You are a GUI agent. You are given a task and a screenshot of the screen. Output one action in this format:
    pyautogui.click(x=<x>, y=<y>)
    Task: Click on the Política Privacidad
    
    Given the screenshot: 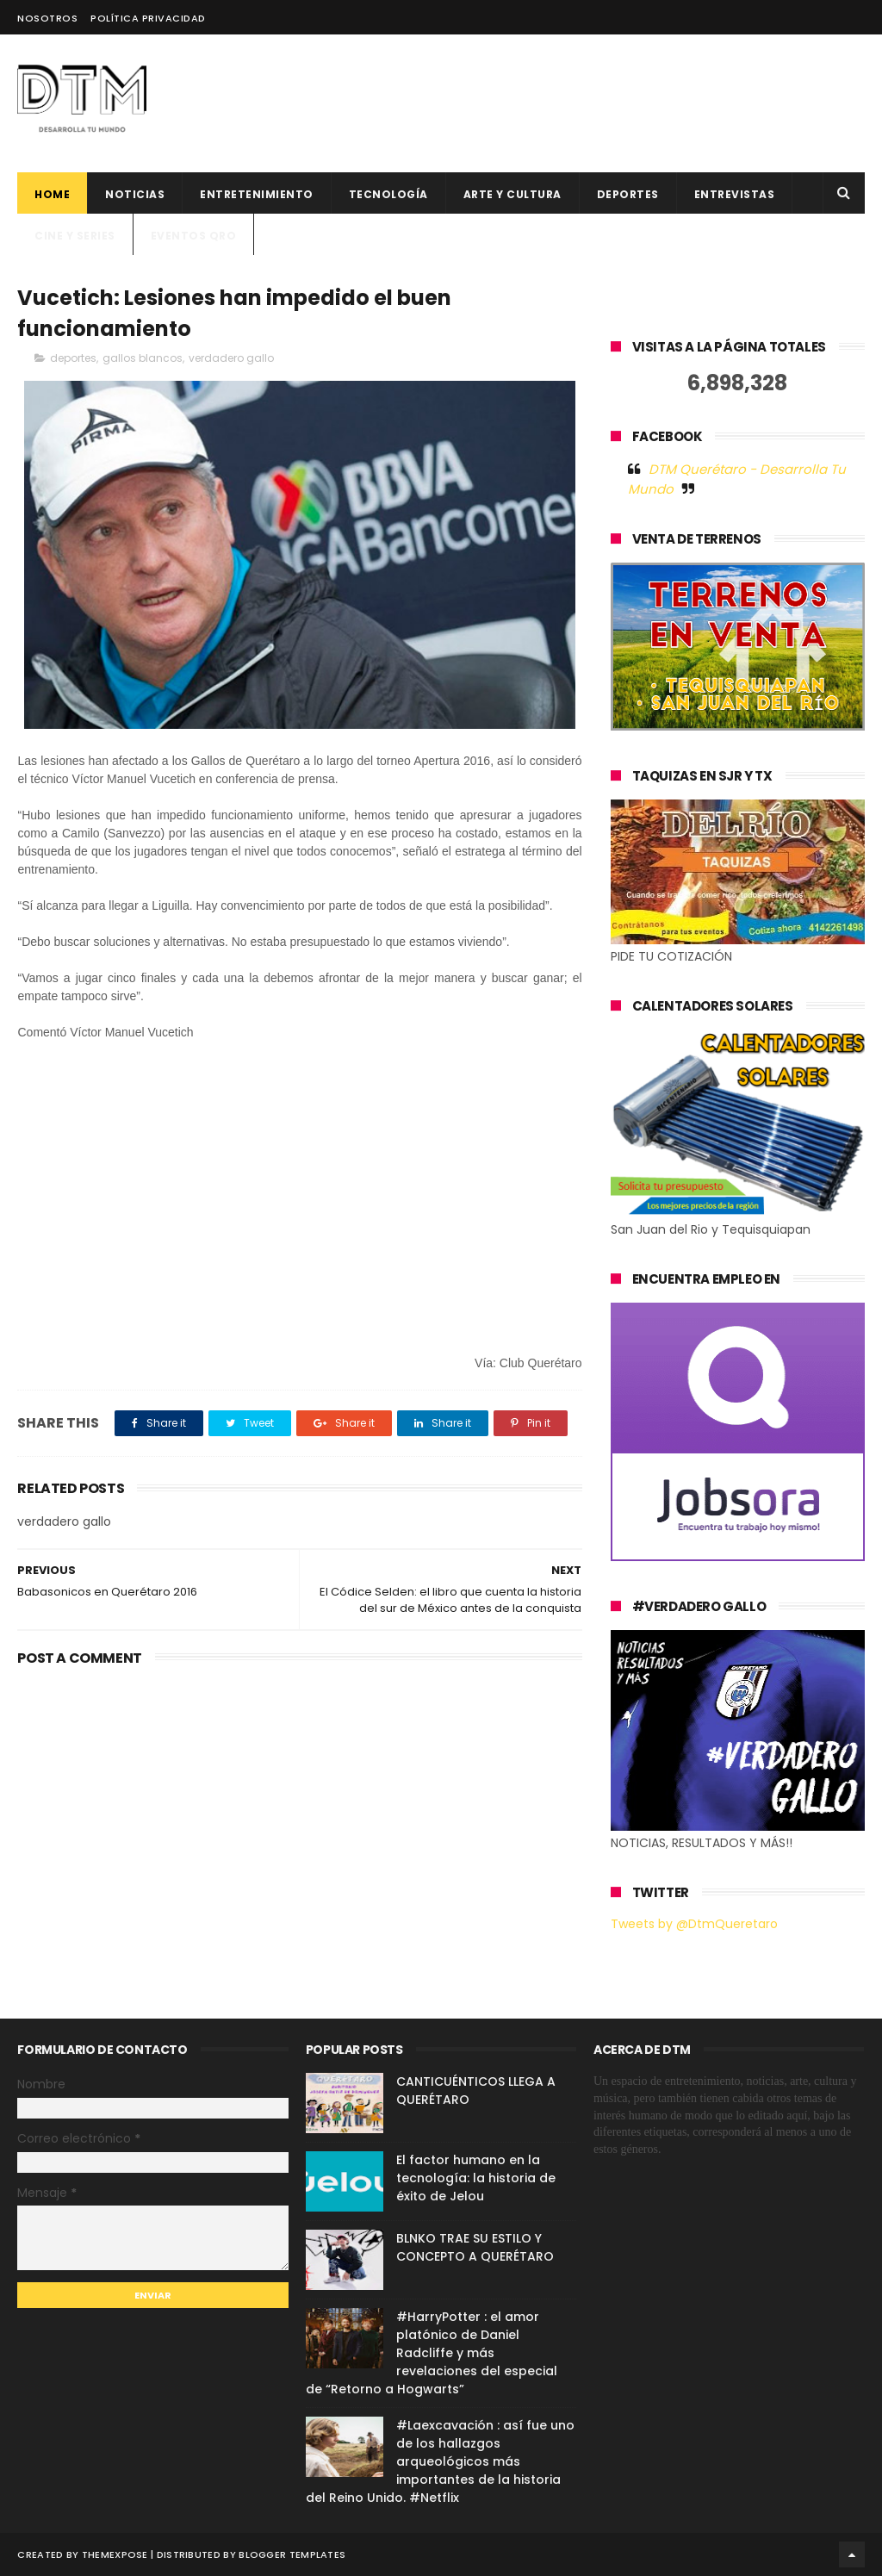 What is the action you would take?
    pyautogui.click(x=148, y=18)
    